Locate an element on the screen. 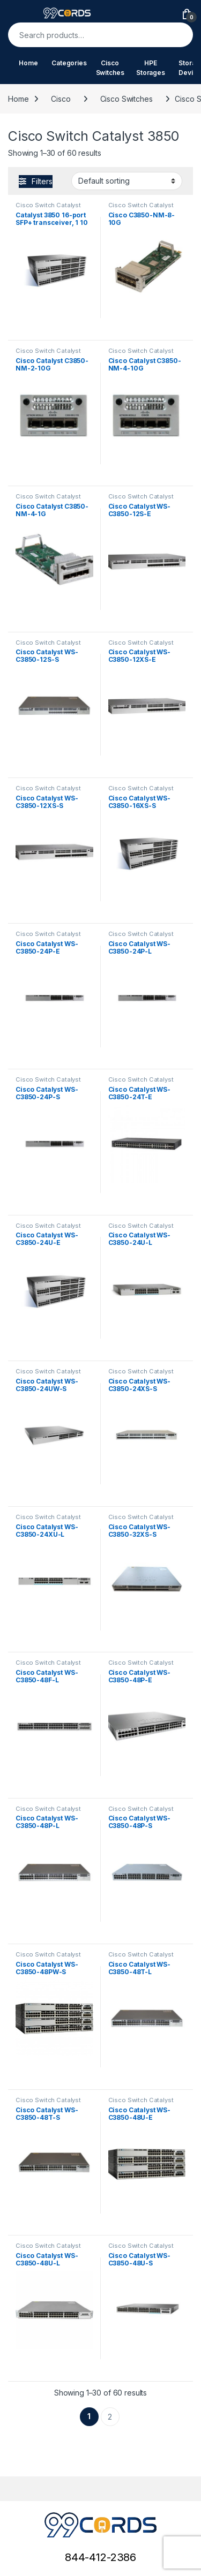 This screenshot has width=201, height=2576. Home is located at coordinates (28, 63).